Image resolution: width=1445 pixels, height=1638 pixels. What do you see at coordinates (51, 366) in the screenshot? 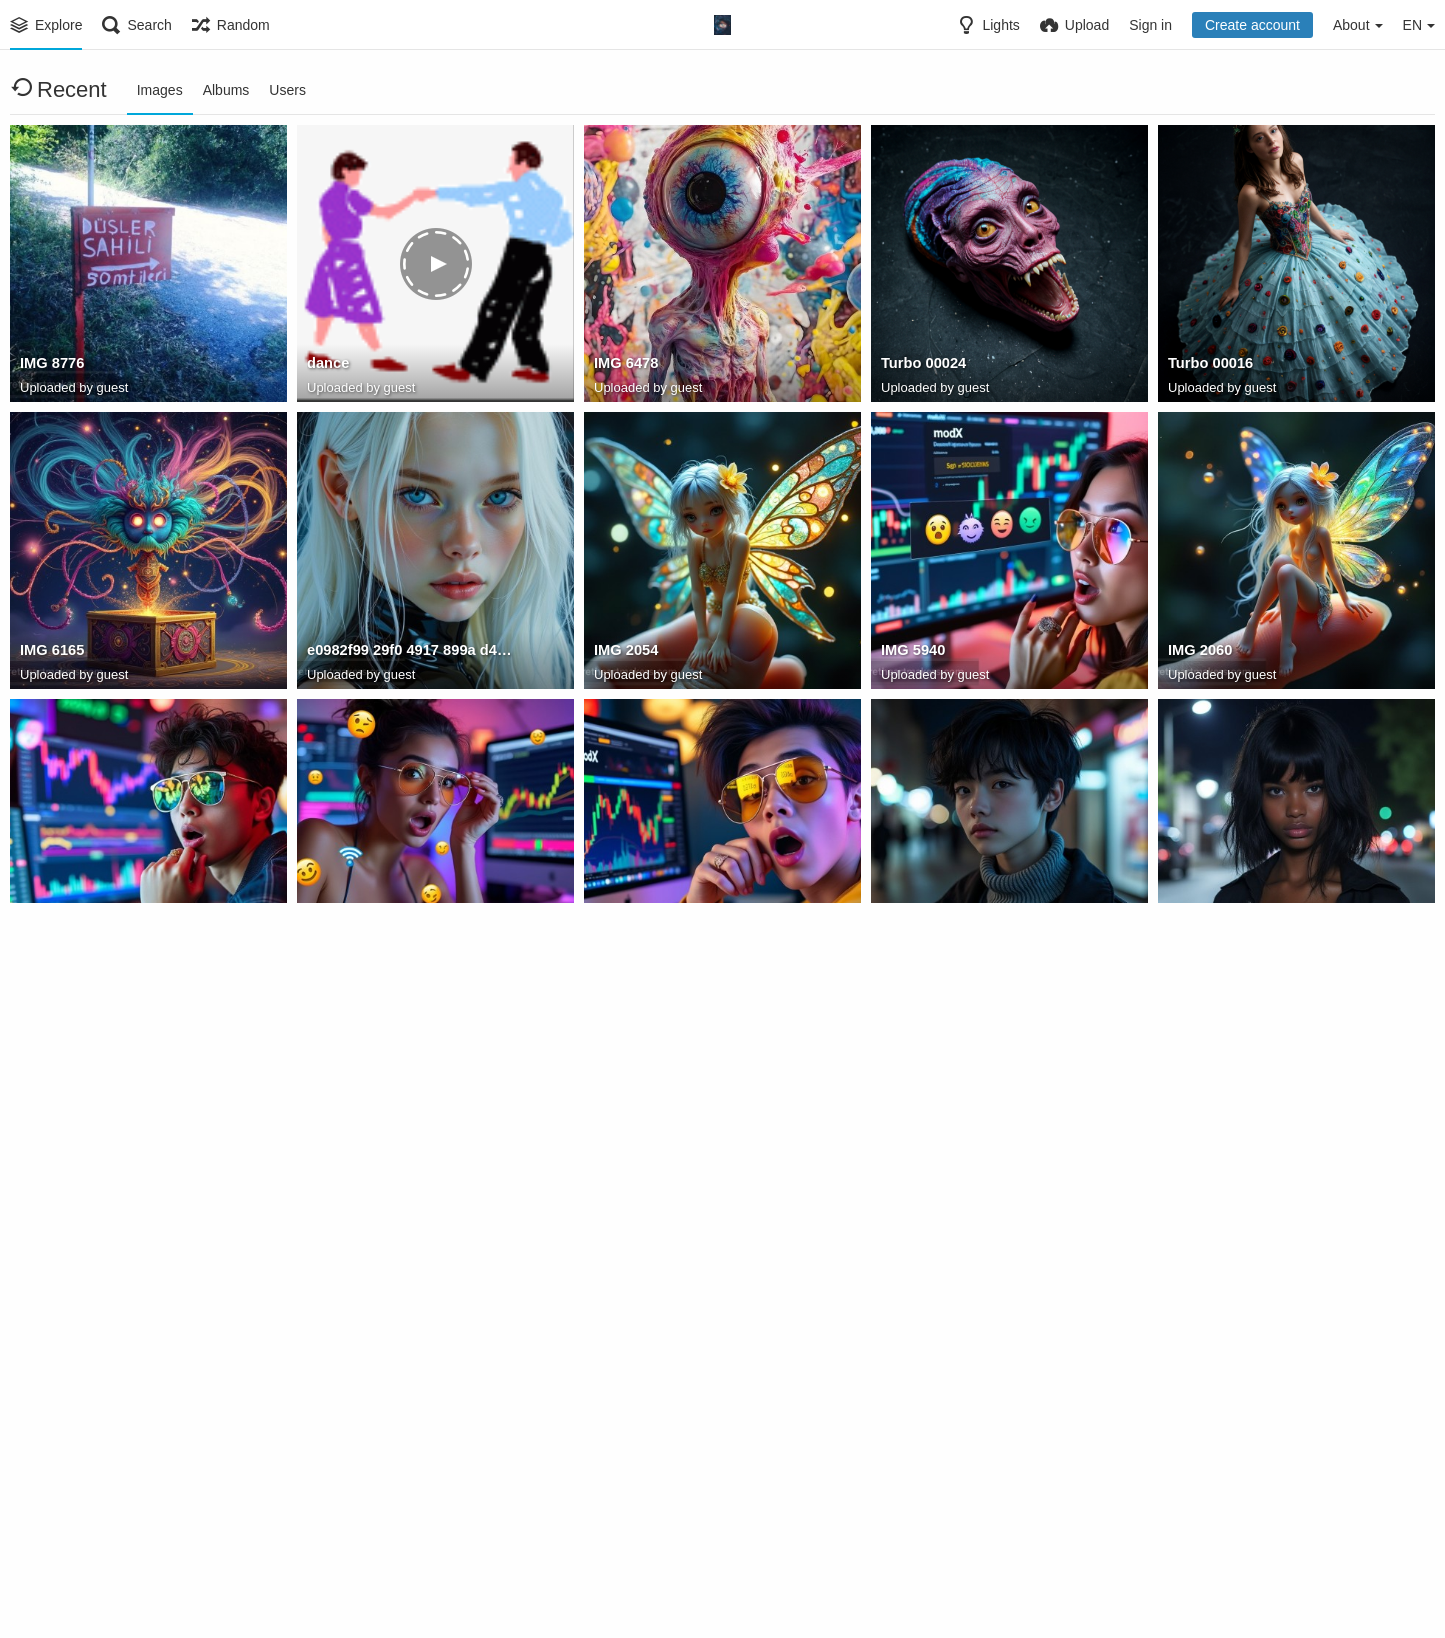
I see `IMG 8776` at bounding box center [51, 366].